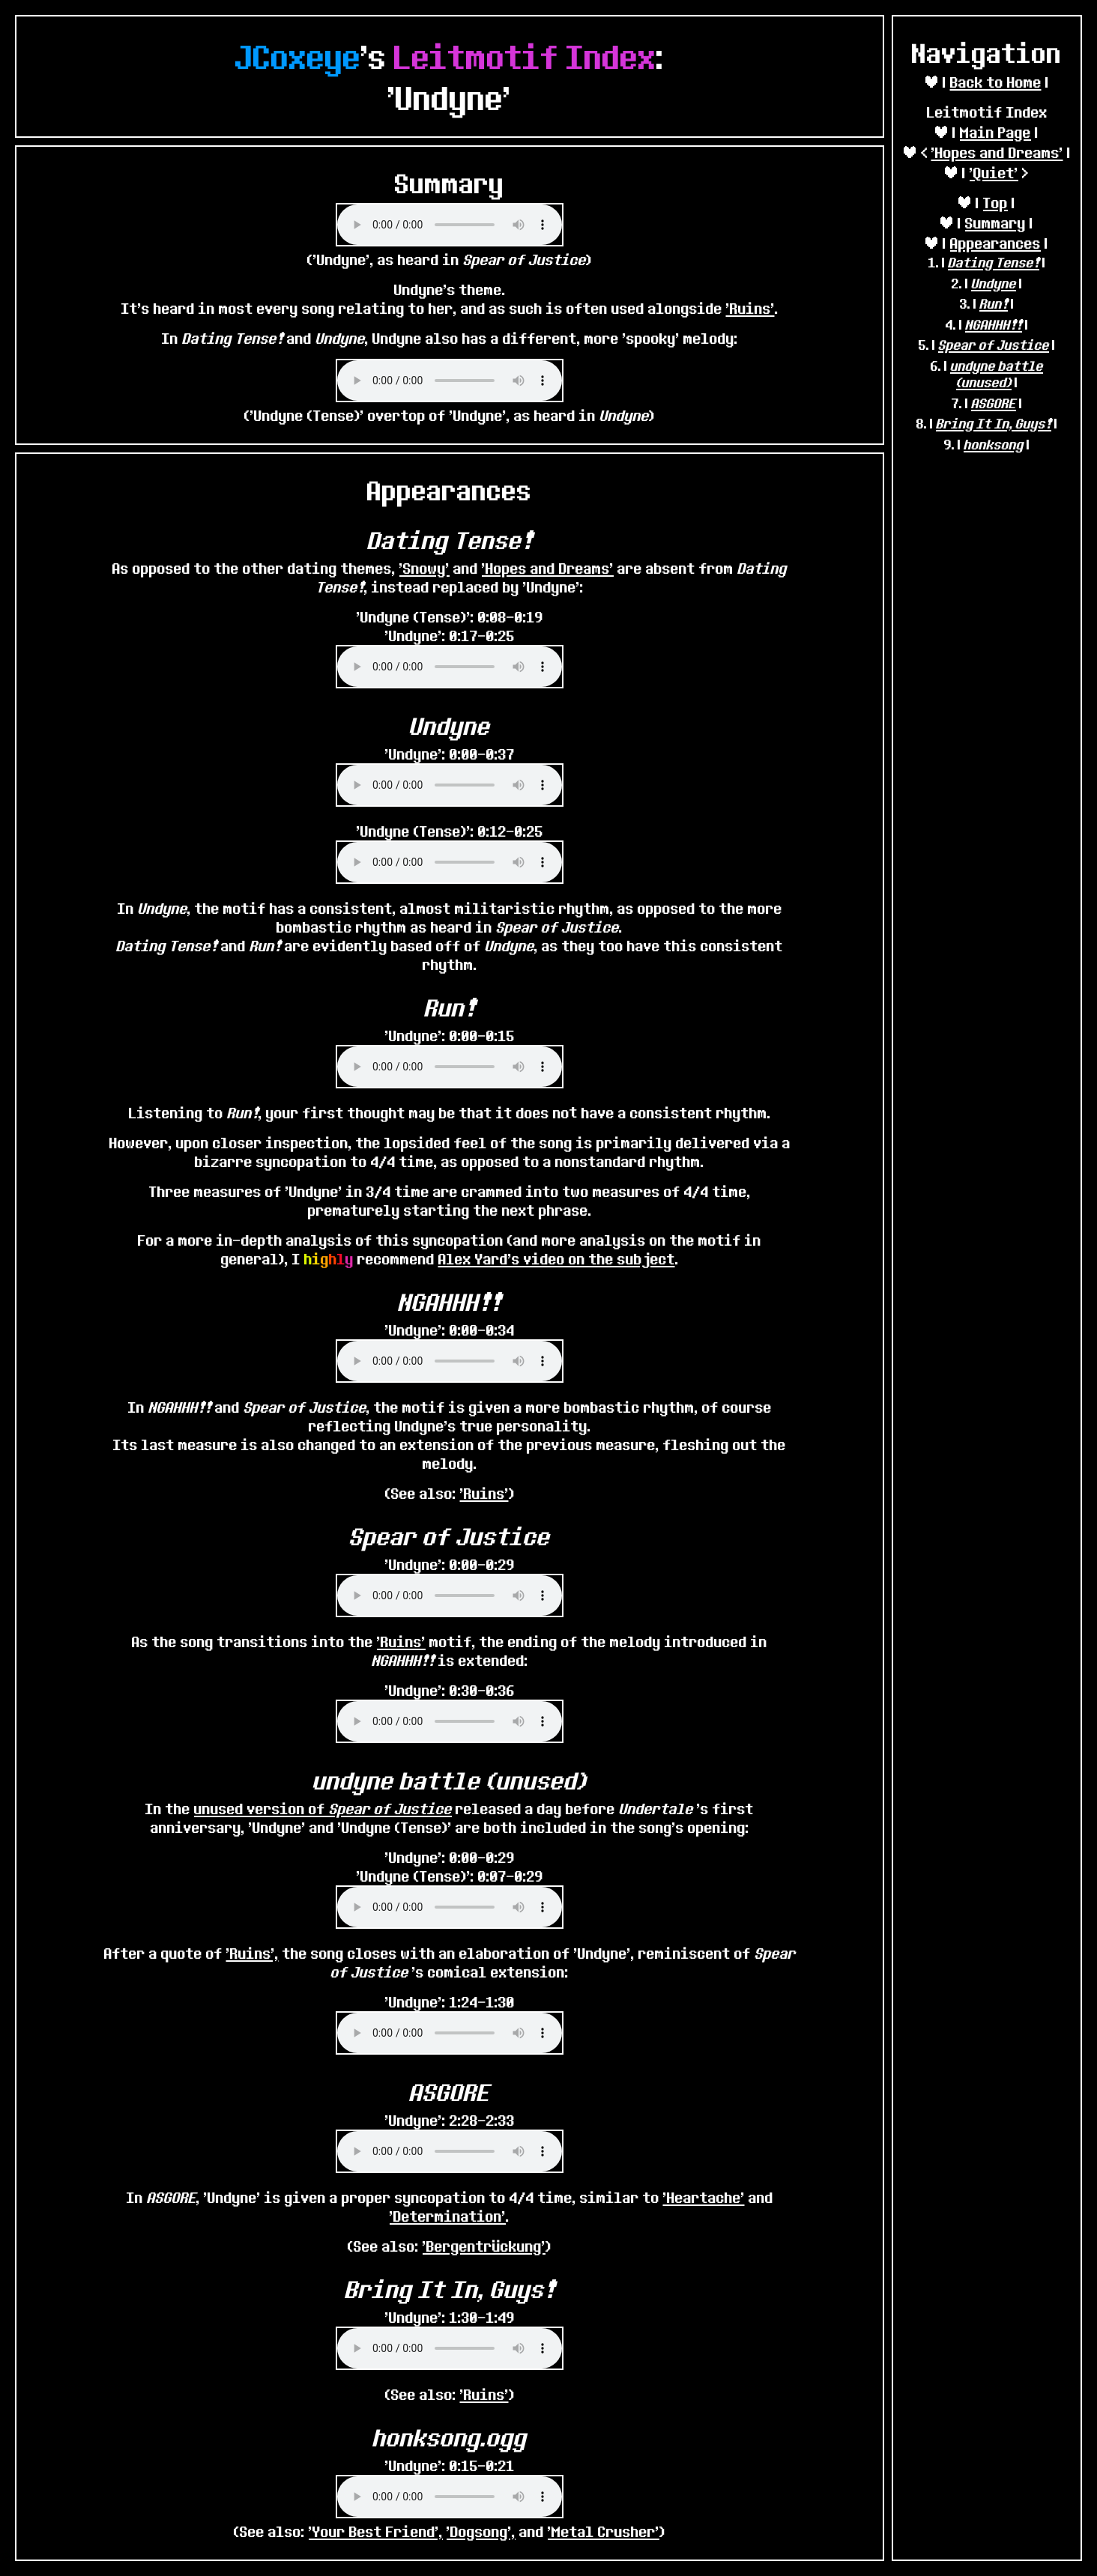 The image size is (1097, 2576). Describe the element at coordinates (448, 2216) in the screenshot. I see `'Determination'` at that location.